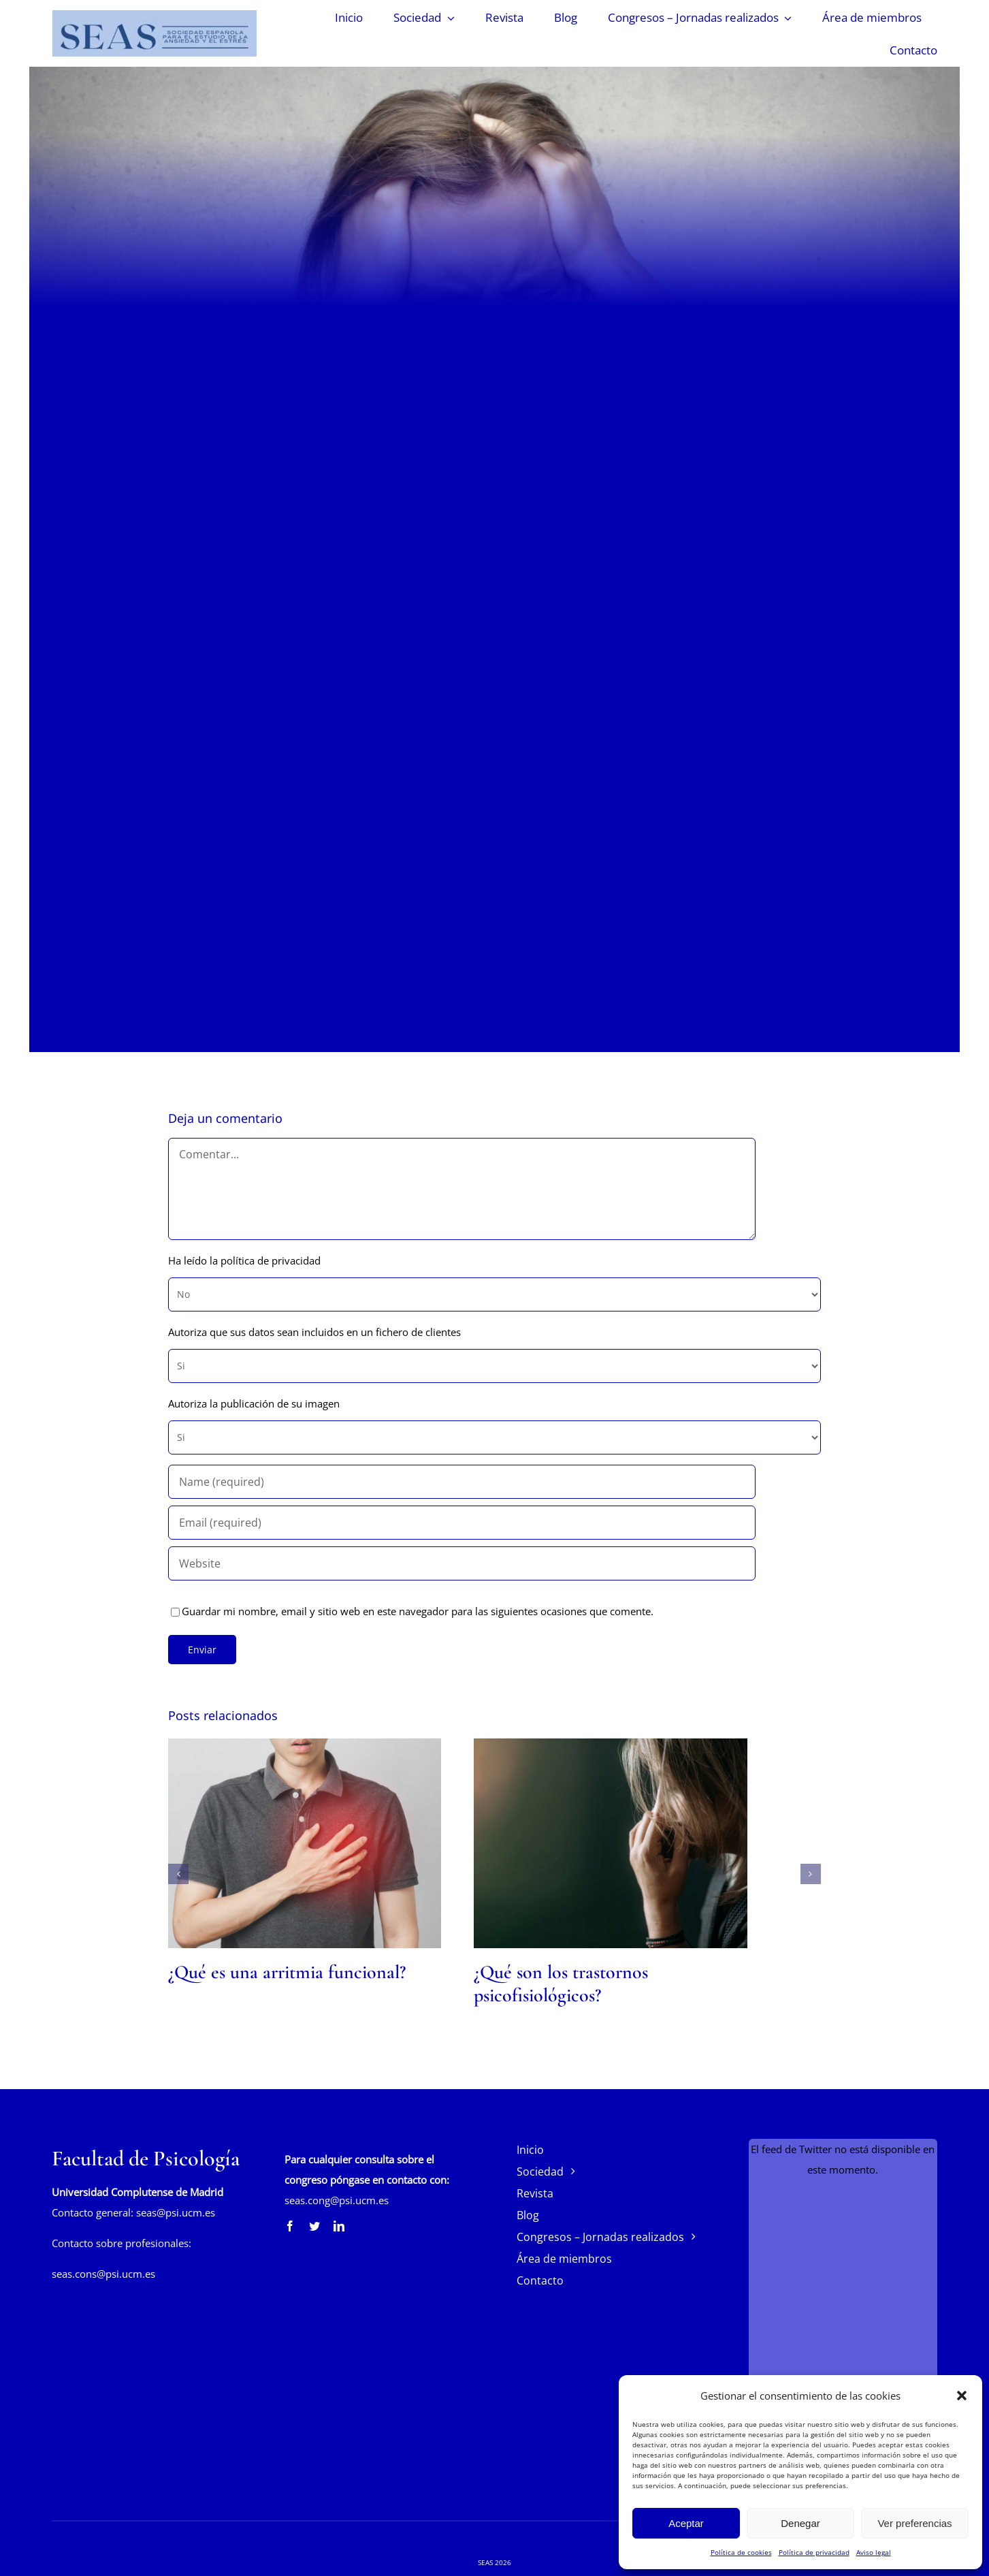 The height and width of the screenshot is (2576, 989). I want to click on [linkedin], so click(339, 2226).